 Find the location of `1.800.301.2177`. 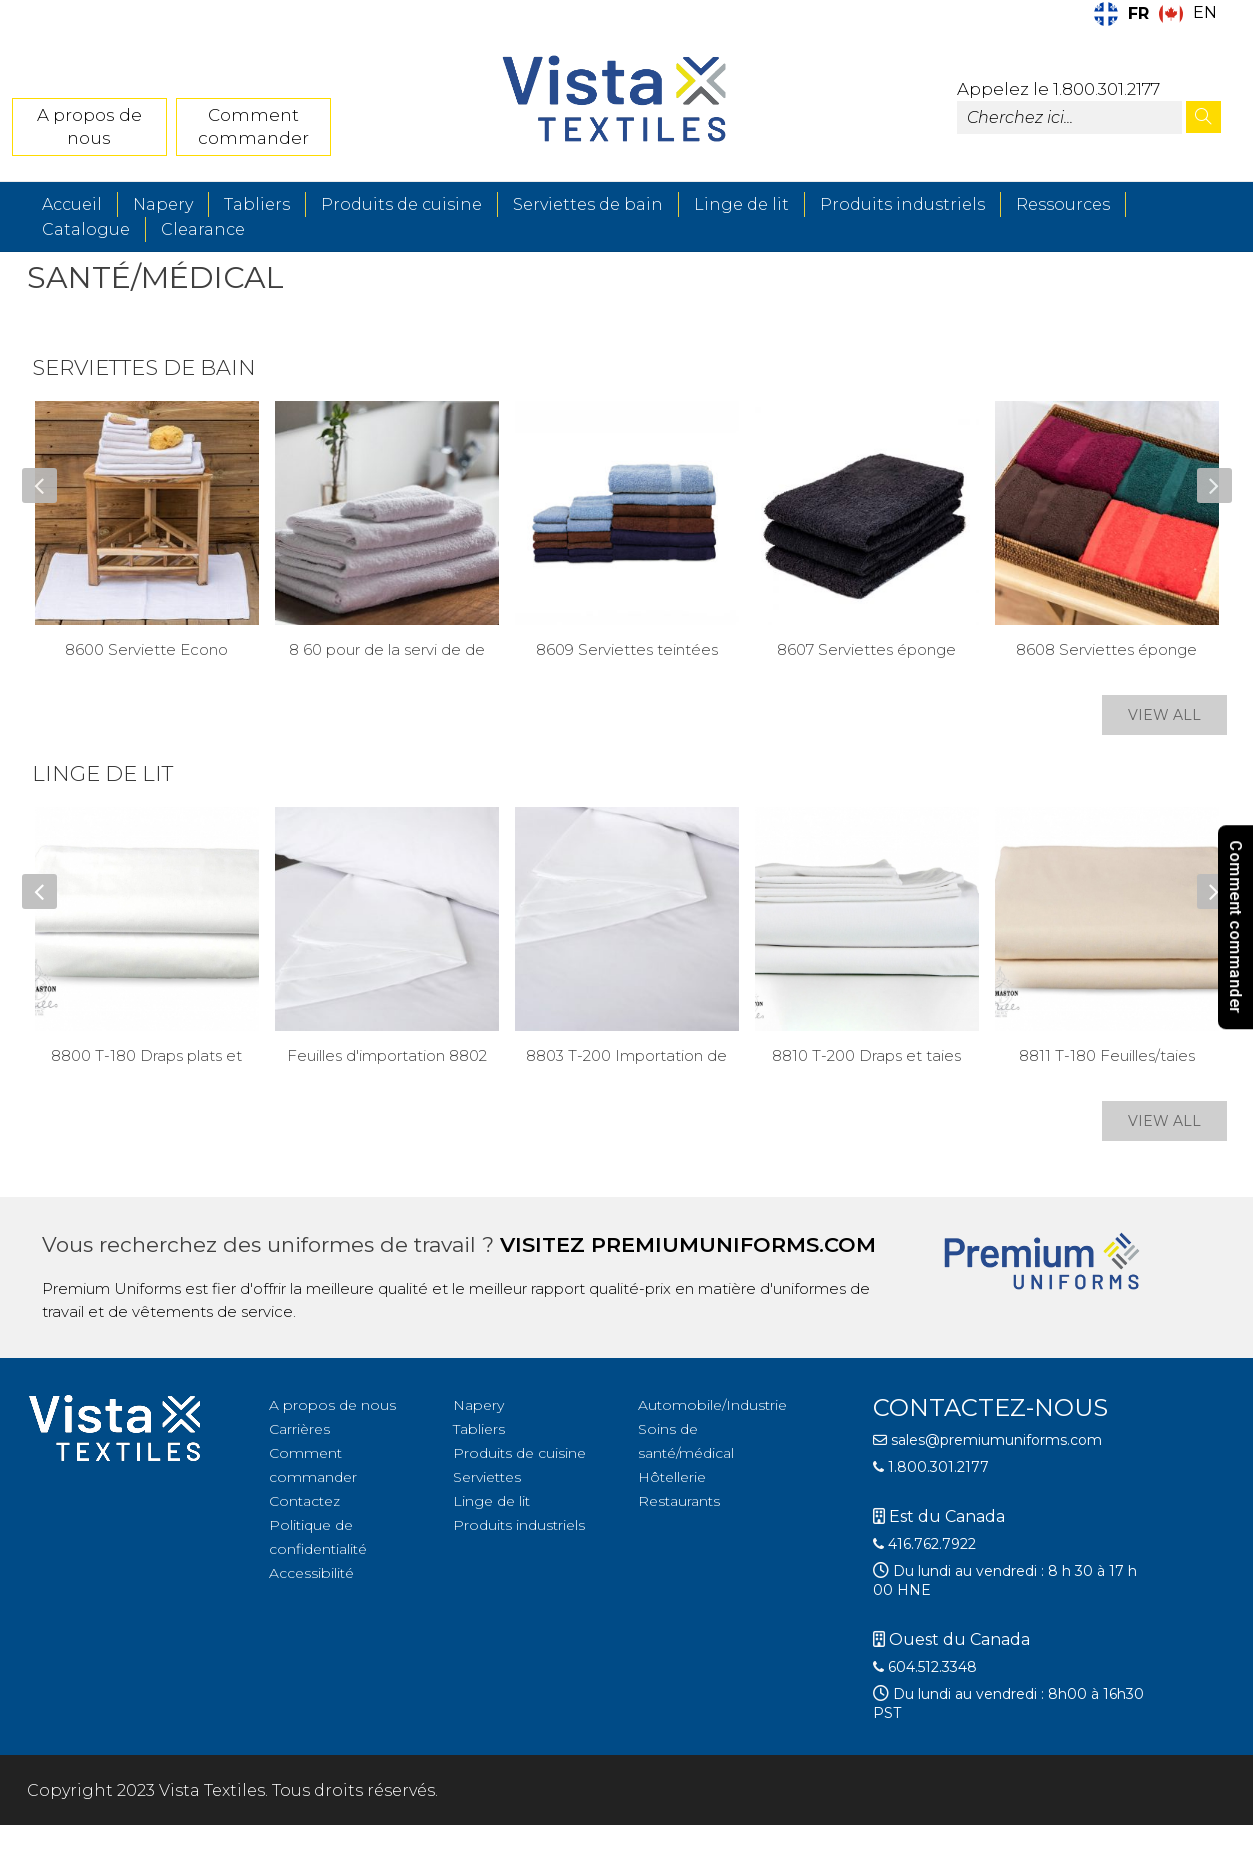

1.800.301.2177 is located at coordinates (931, 1467).